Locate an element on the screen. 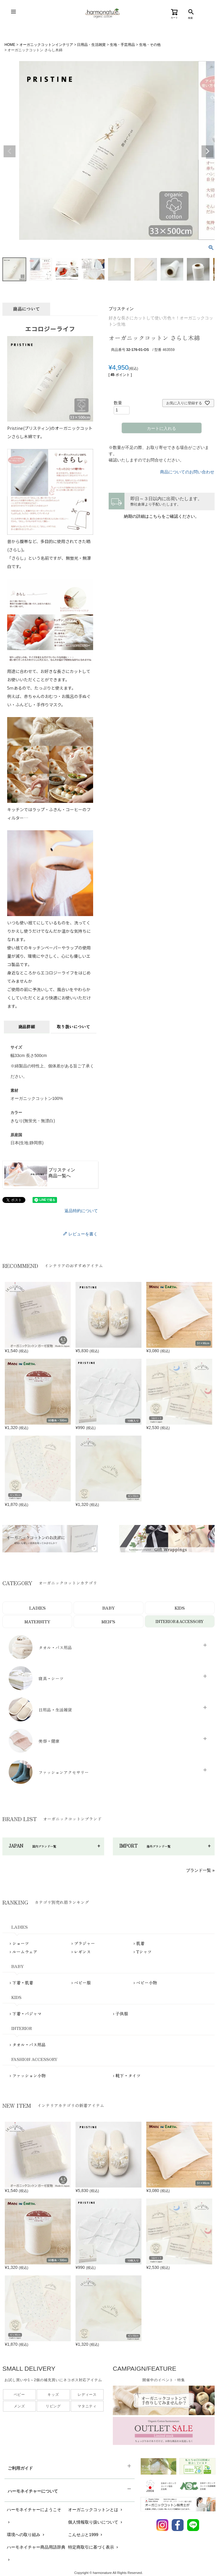 The image size is (217, 2576). オーガニックコットンとは is located at coordinates (95, 2509).